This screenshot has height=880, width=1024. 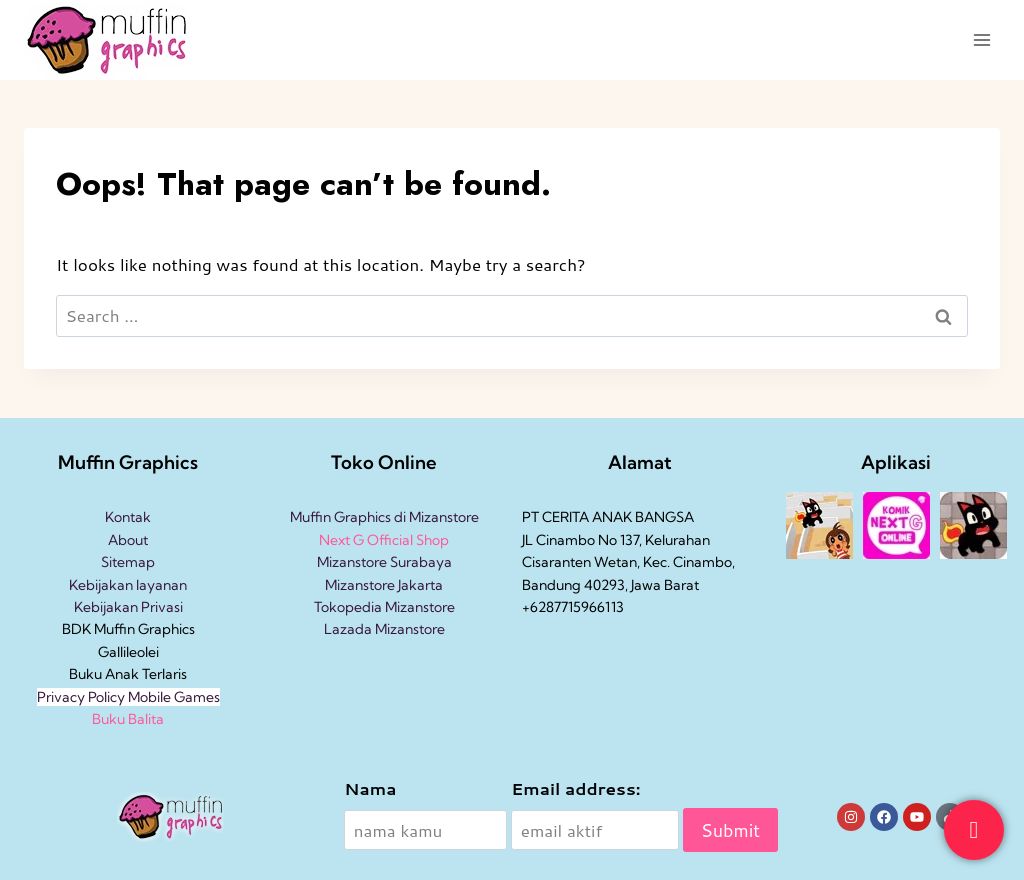 I want to click on Nama, so click(x=370, y=788).